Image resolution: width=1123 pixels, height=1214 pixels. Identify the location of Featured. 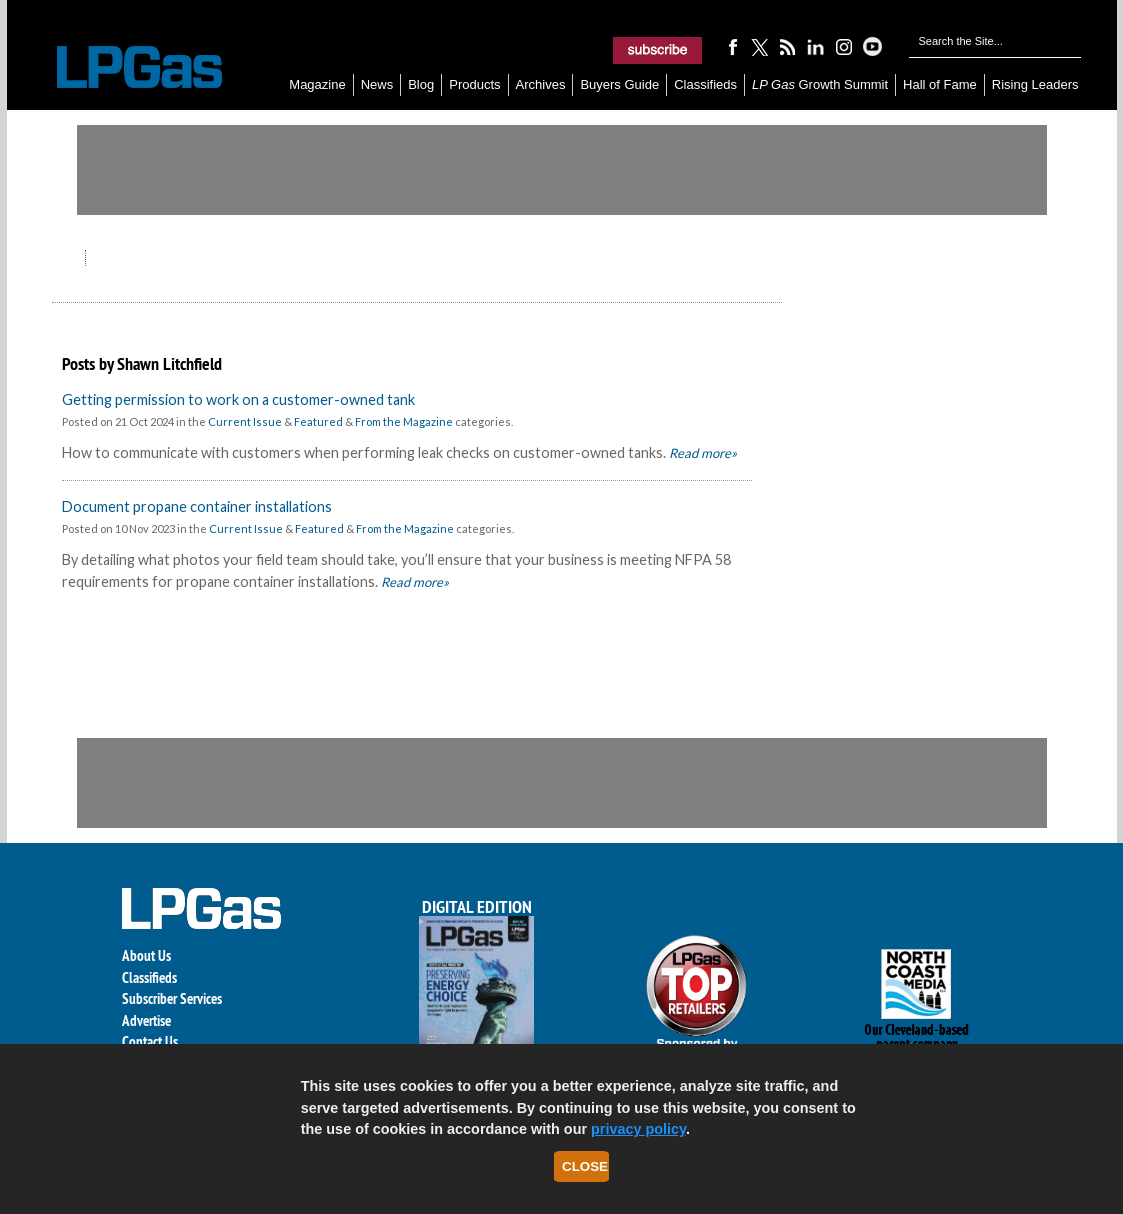
(318, 421).